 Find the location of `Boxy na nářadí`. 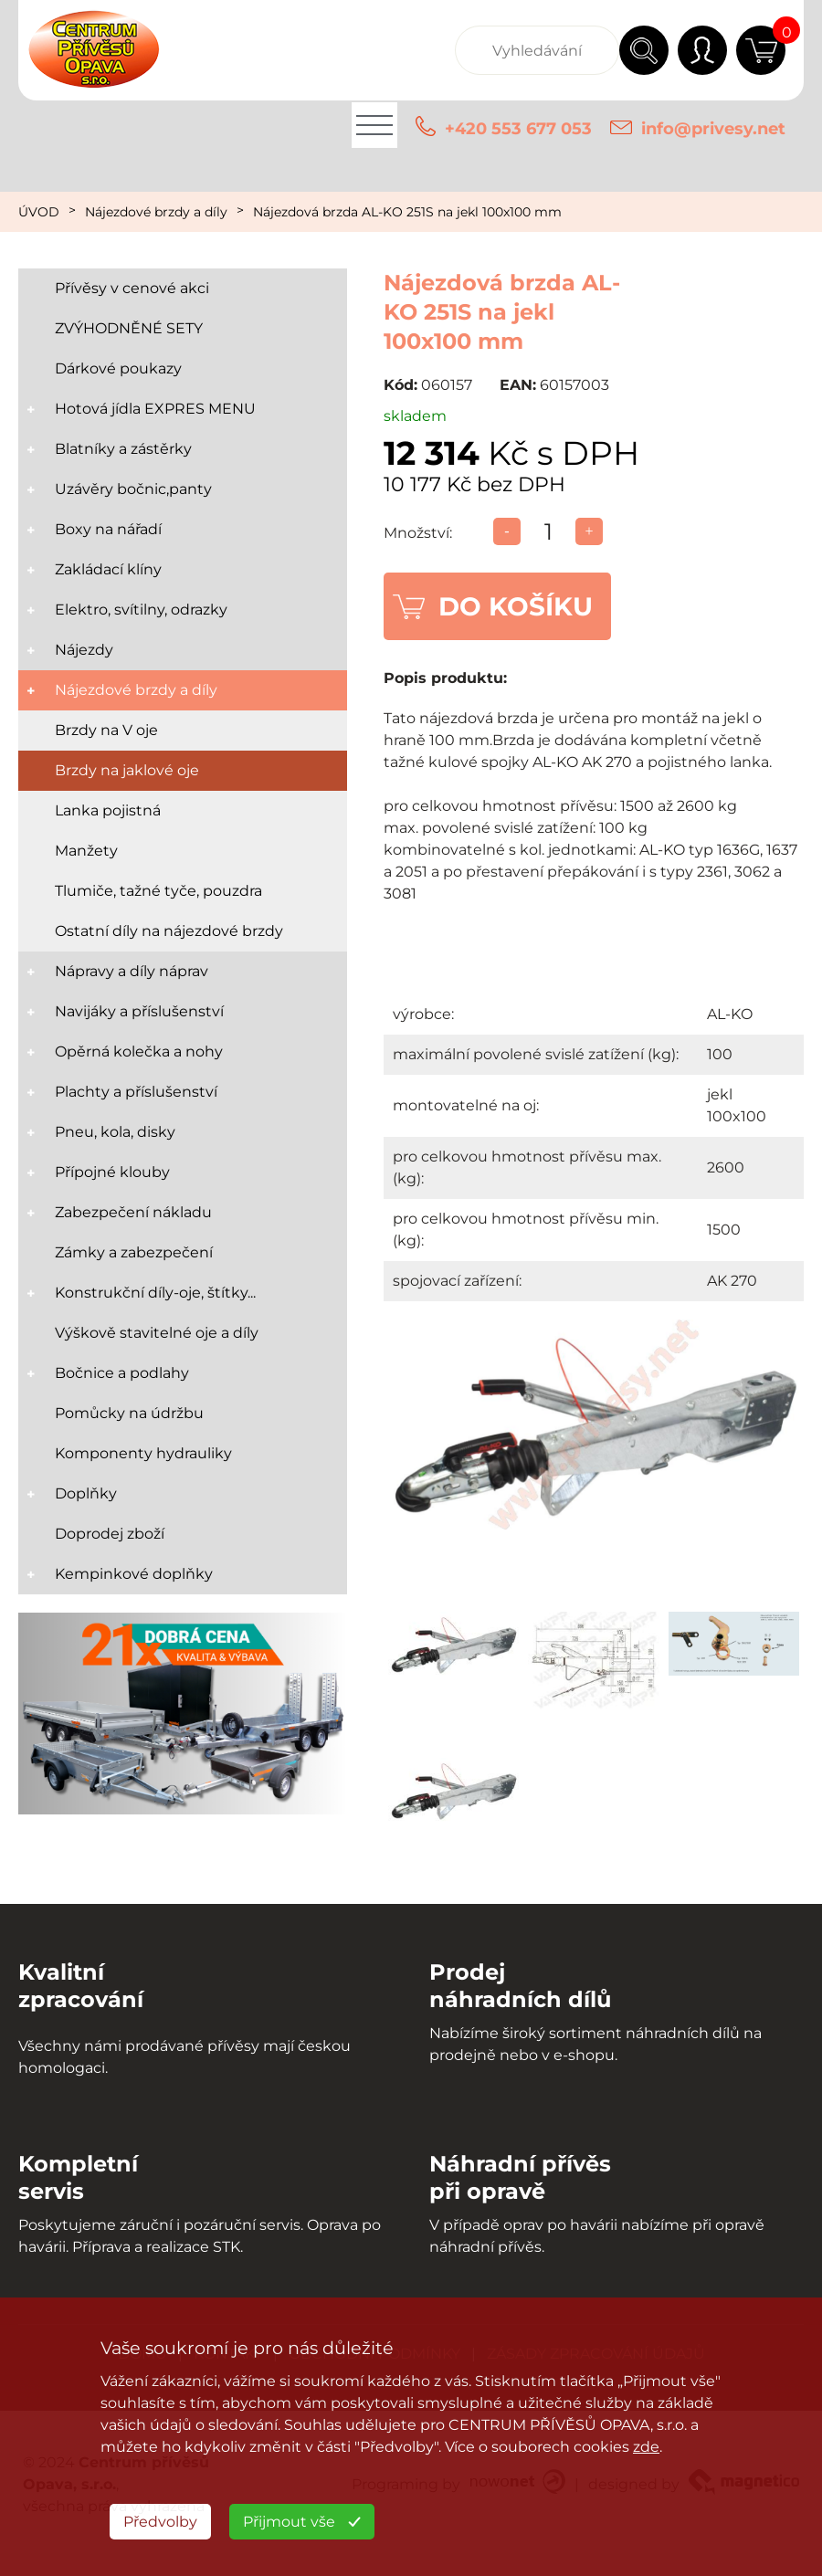

Boxy na nářadí is located at coordinates (108, 529).